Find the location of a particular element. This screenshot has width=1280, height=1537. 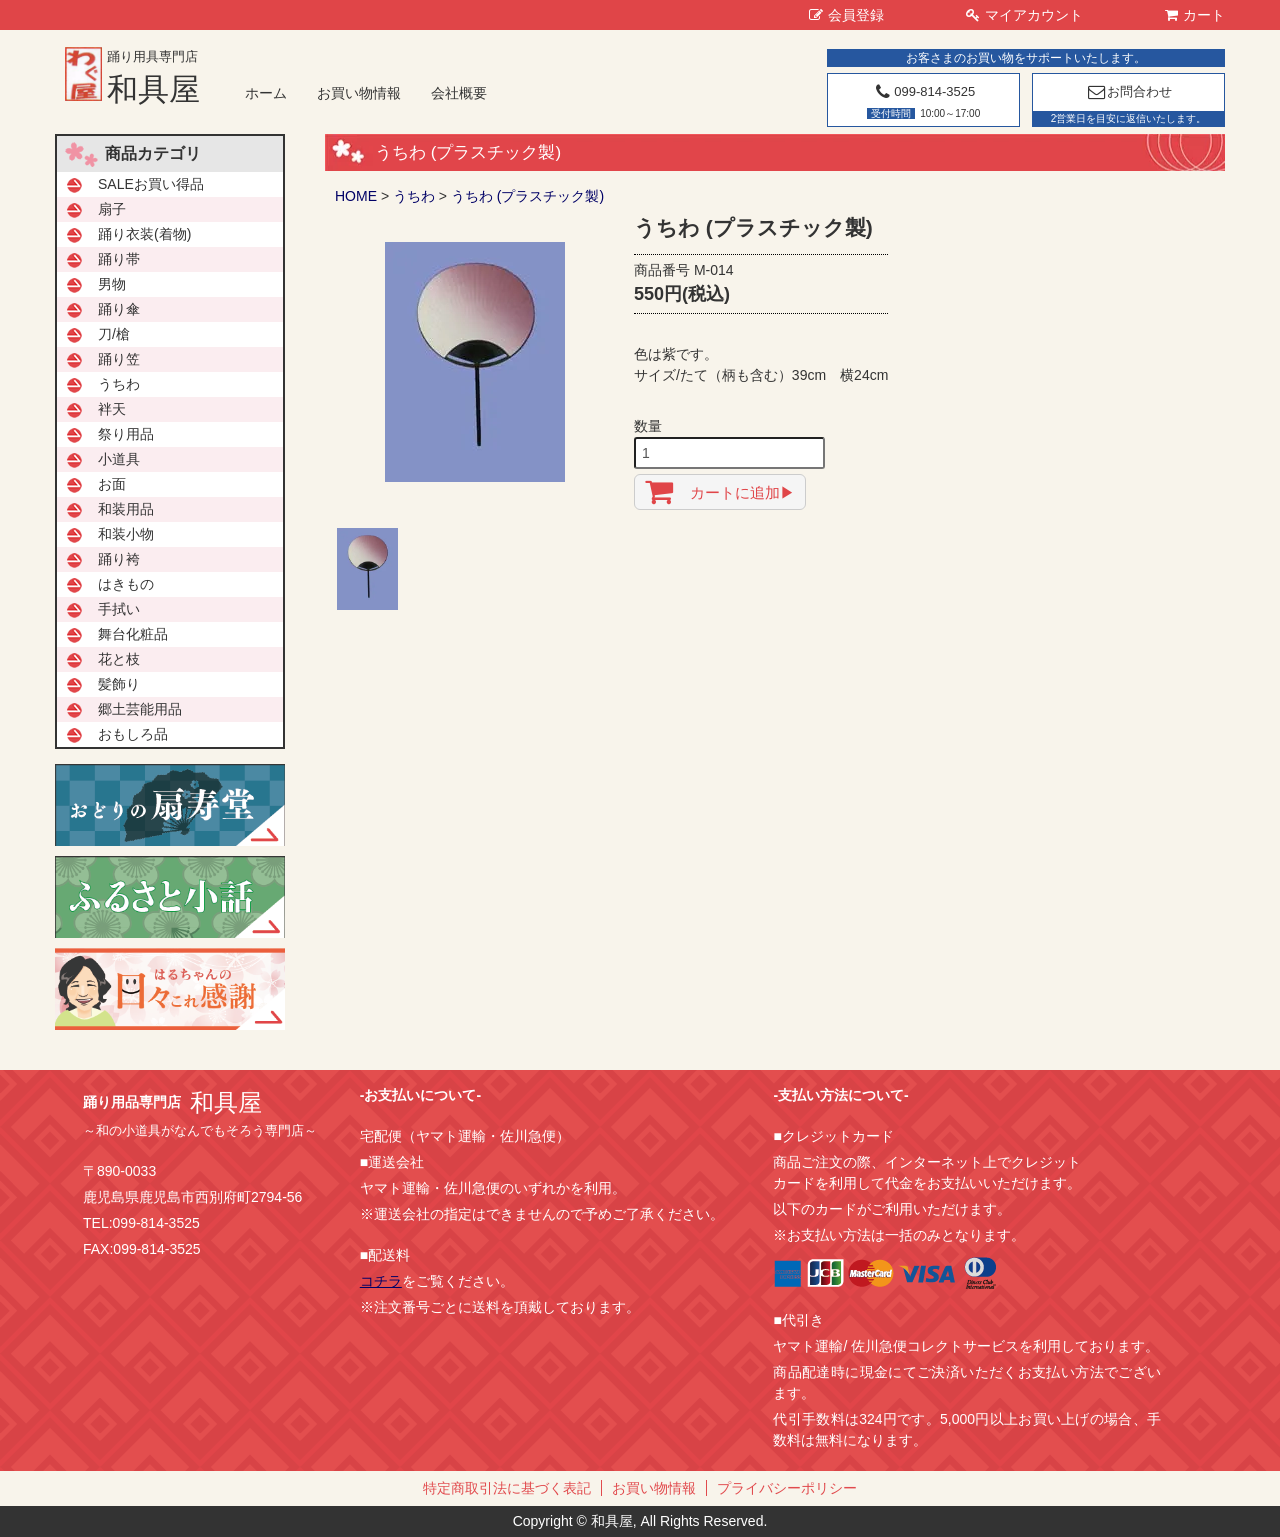

うちわ (プラスチック製) is located at coordinates (527, 196).